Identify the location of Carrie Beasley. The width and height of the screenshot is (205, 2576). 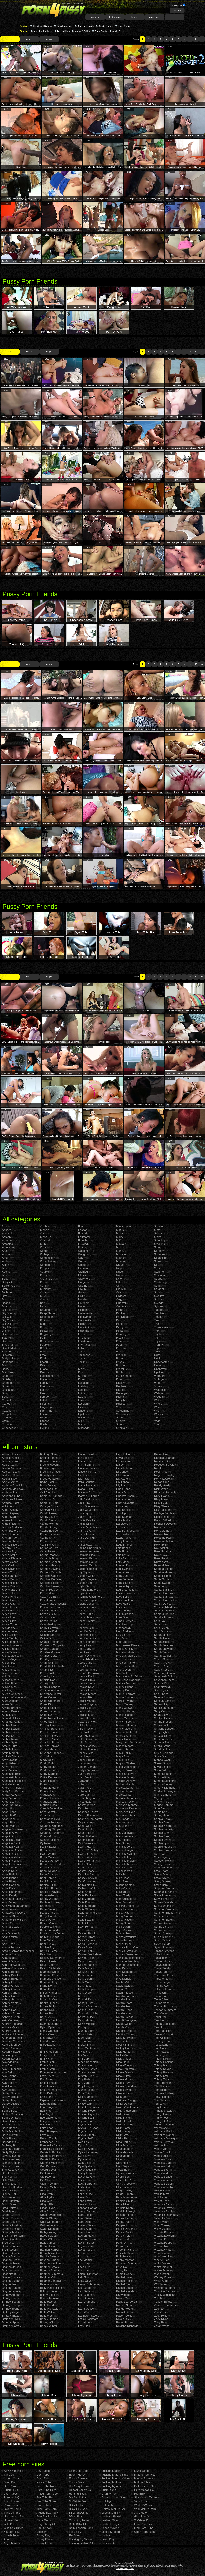
(49, 1589).